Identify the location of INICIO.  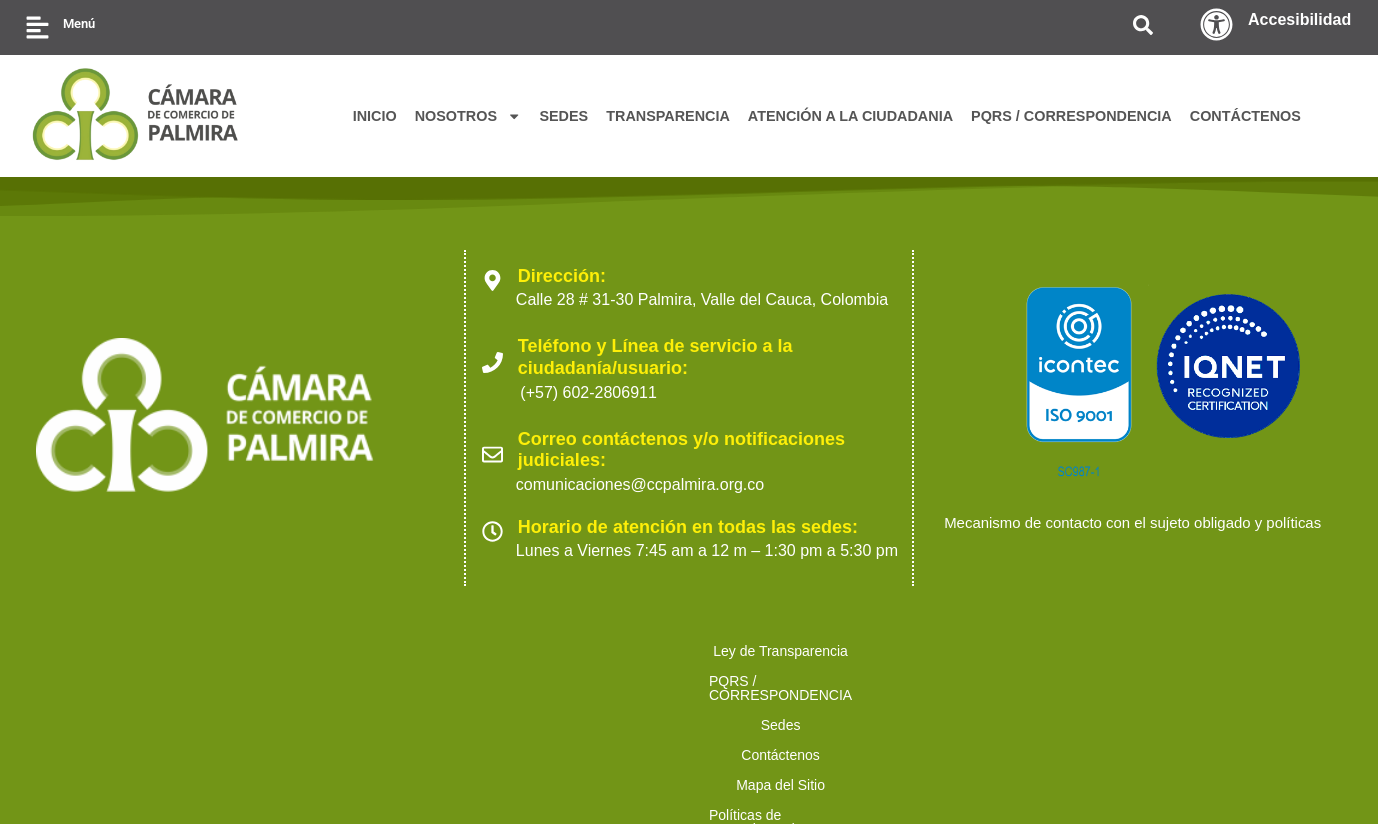
(375, 116).